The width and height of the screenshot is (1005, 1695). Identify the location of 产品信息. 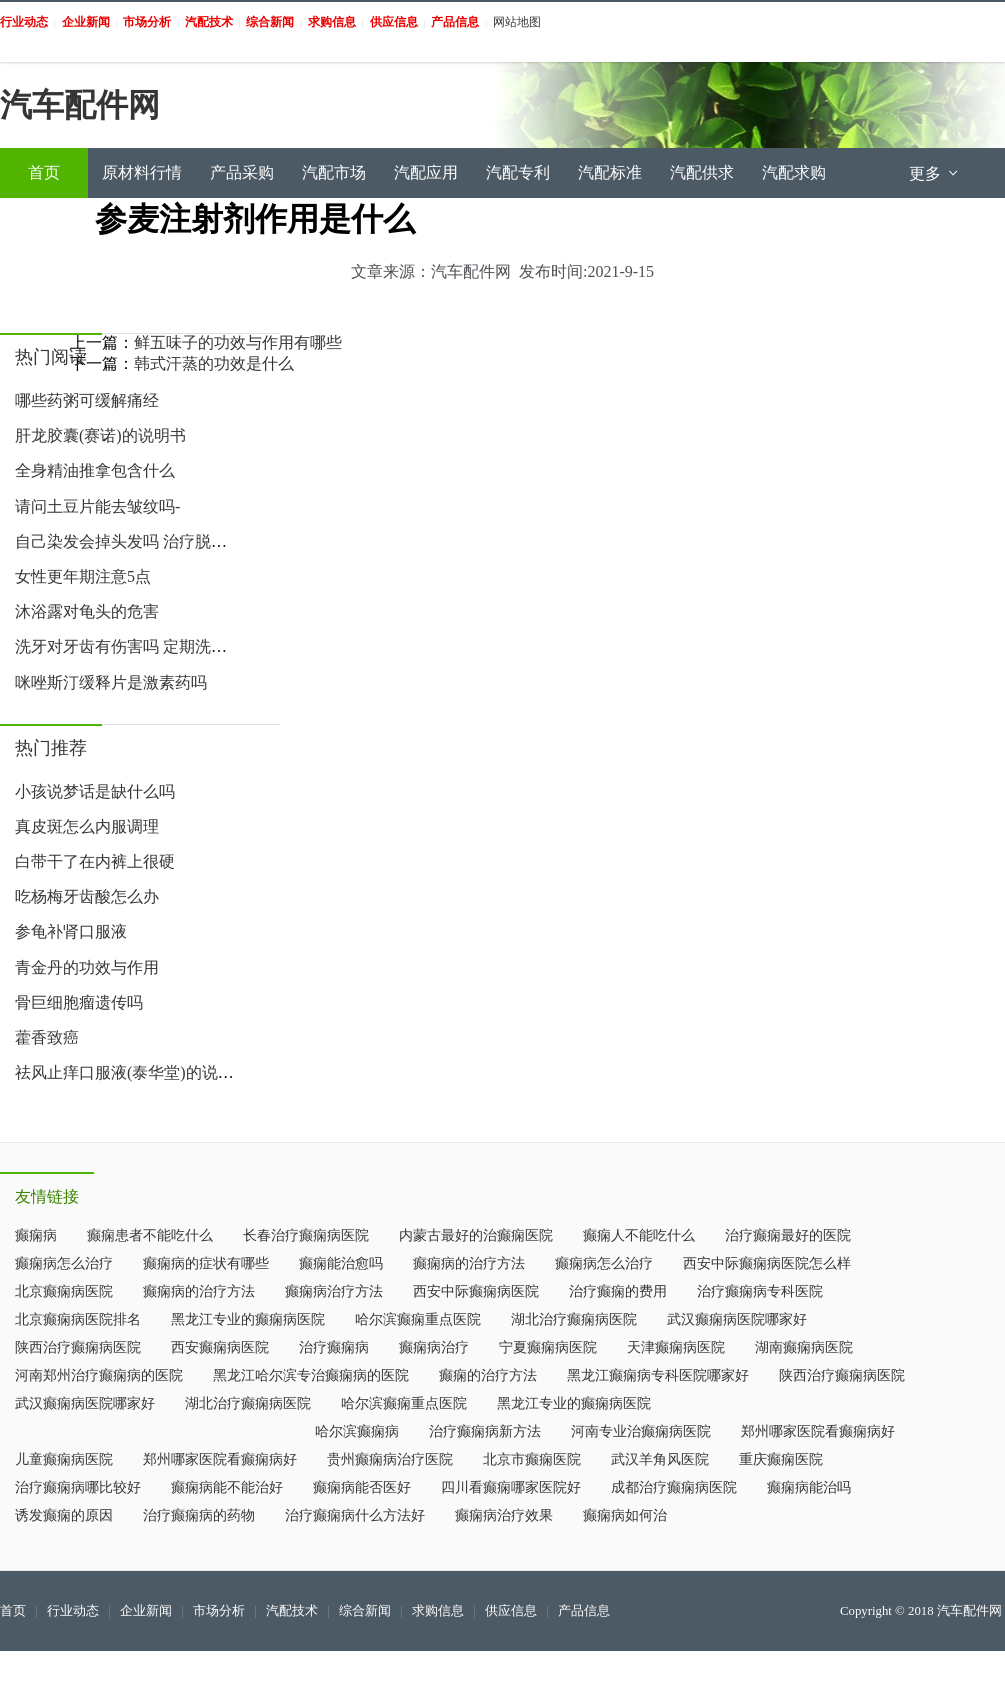
(584, 1611).